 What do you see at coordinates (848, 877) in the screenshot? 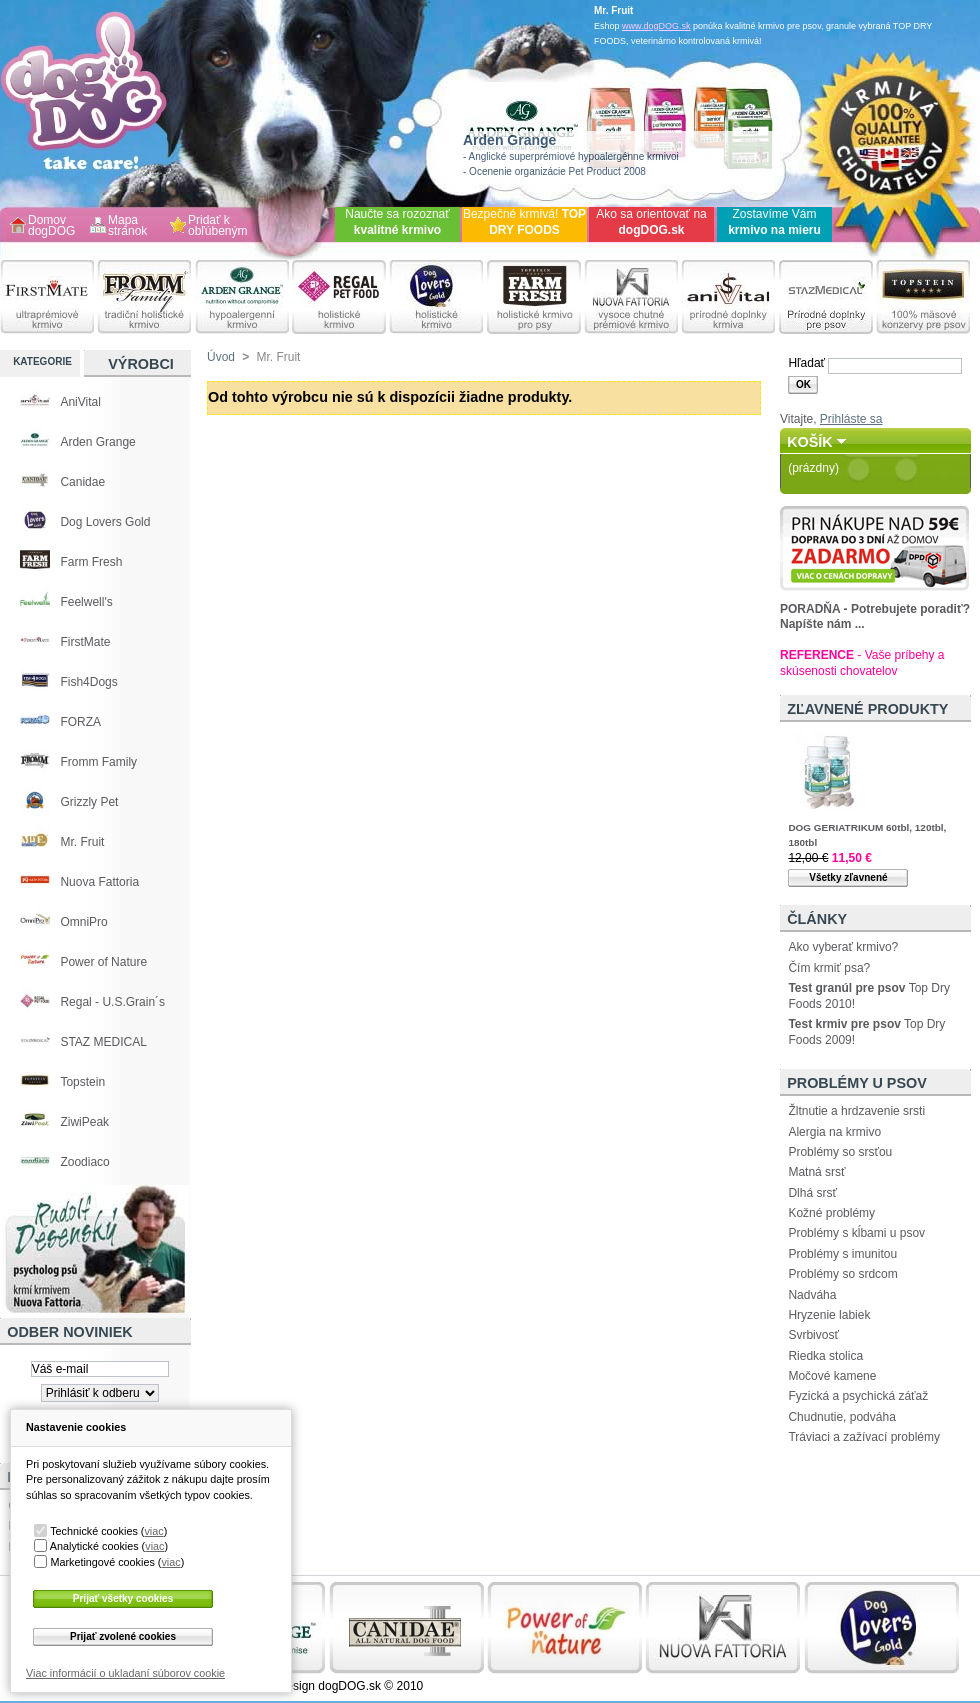
I see `Všetky zľavnené` at bounding box center [848, 877].